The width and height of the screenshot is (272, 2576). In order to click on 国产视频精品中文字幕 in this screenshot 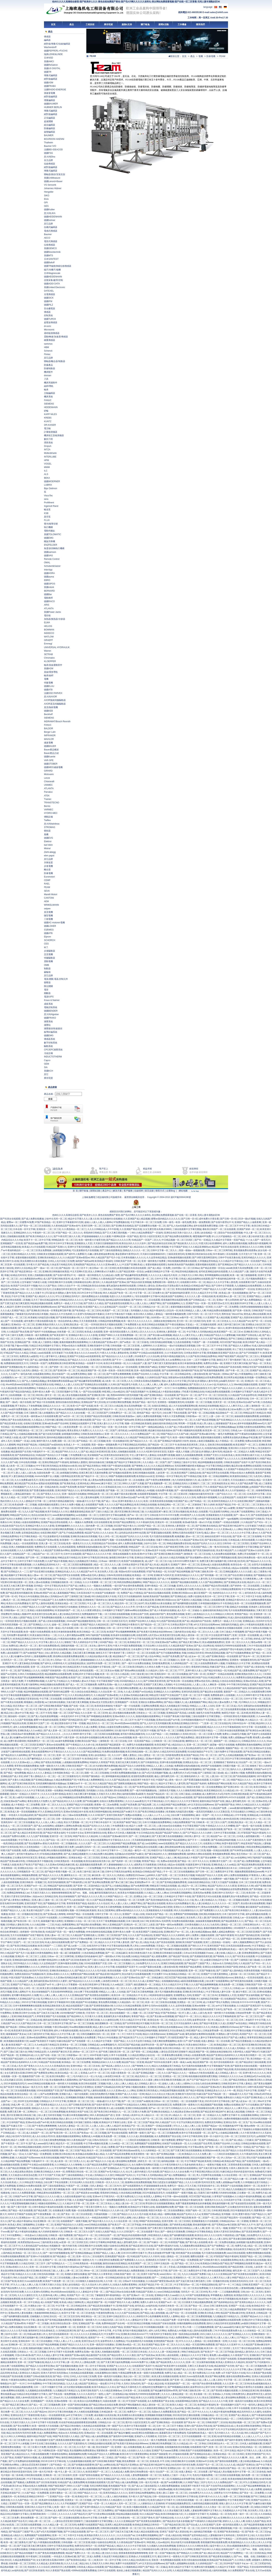, I will do `click(54, 1903)`.